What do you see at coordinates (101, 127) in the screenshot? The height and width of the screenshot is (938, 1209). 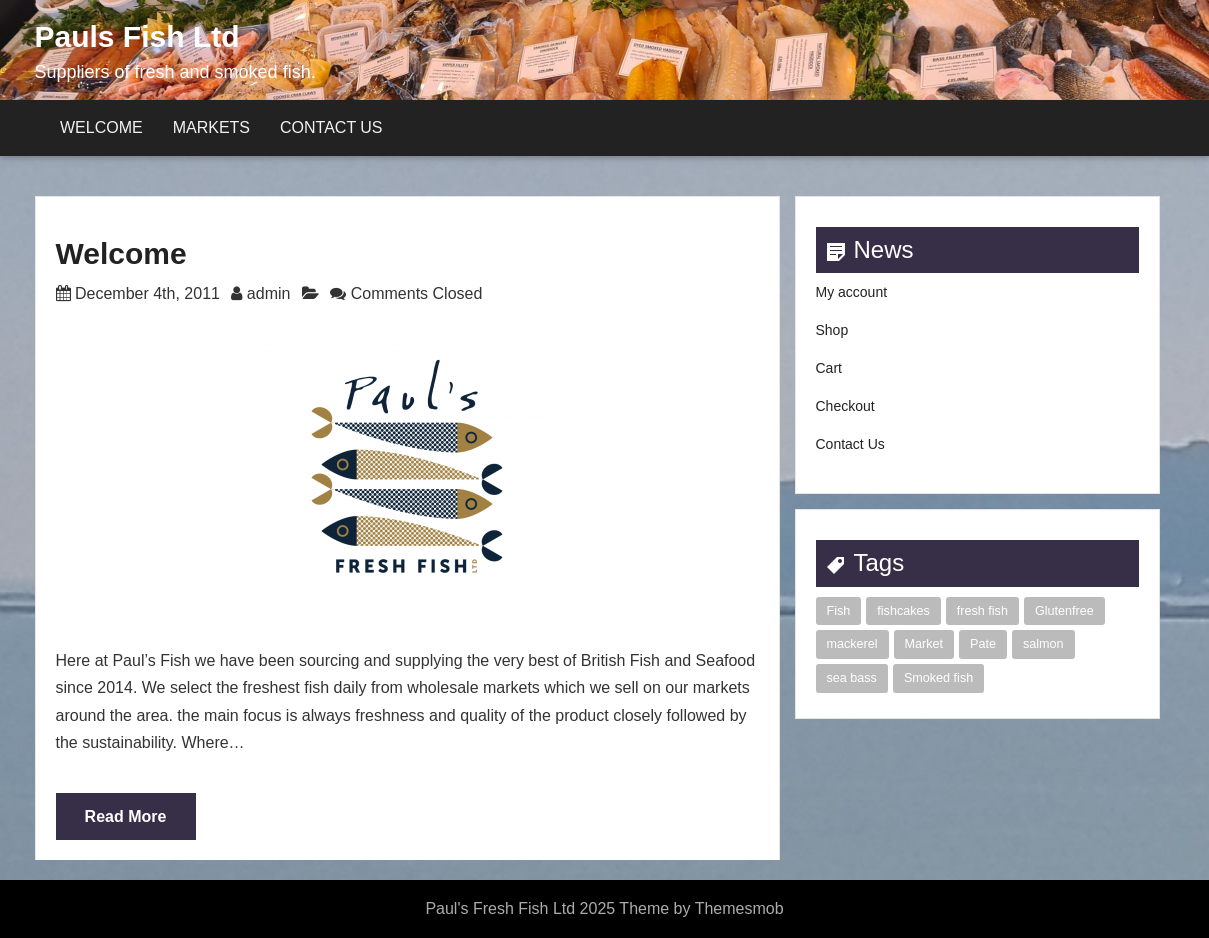 I see `Welcome` at bounding box center [101, 127].